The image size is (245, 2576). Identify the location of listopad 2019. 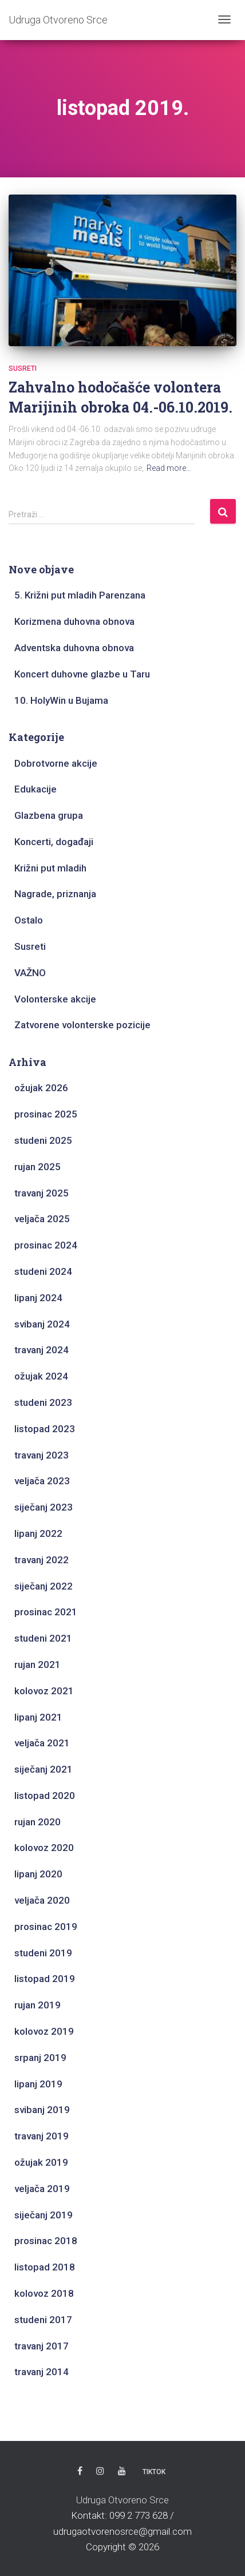
(44, 1978).